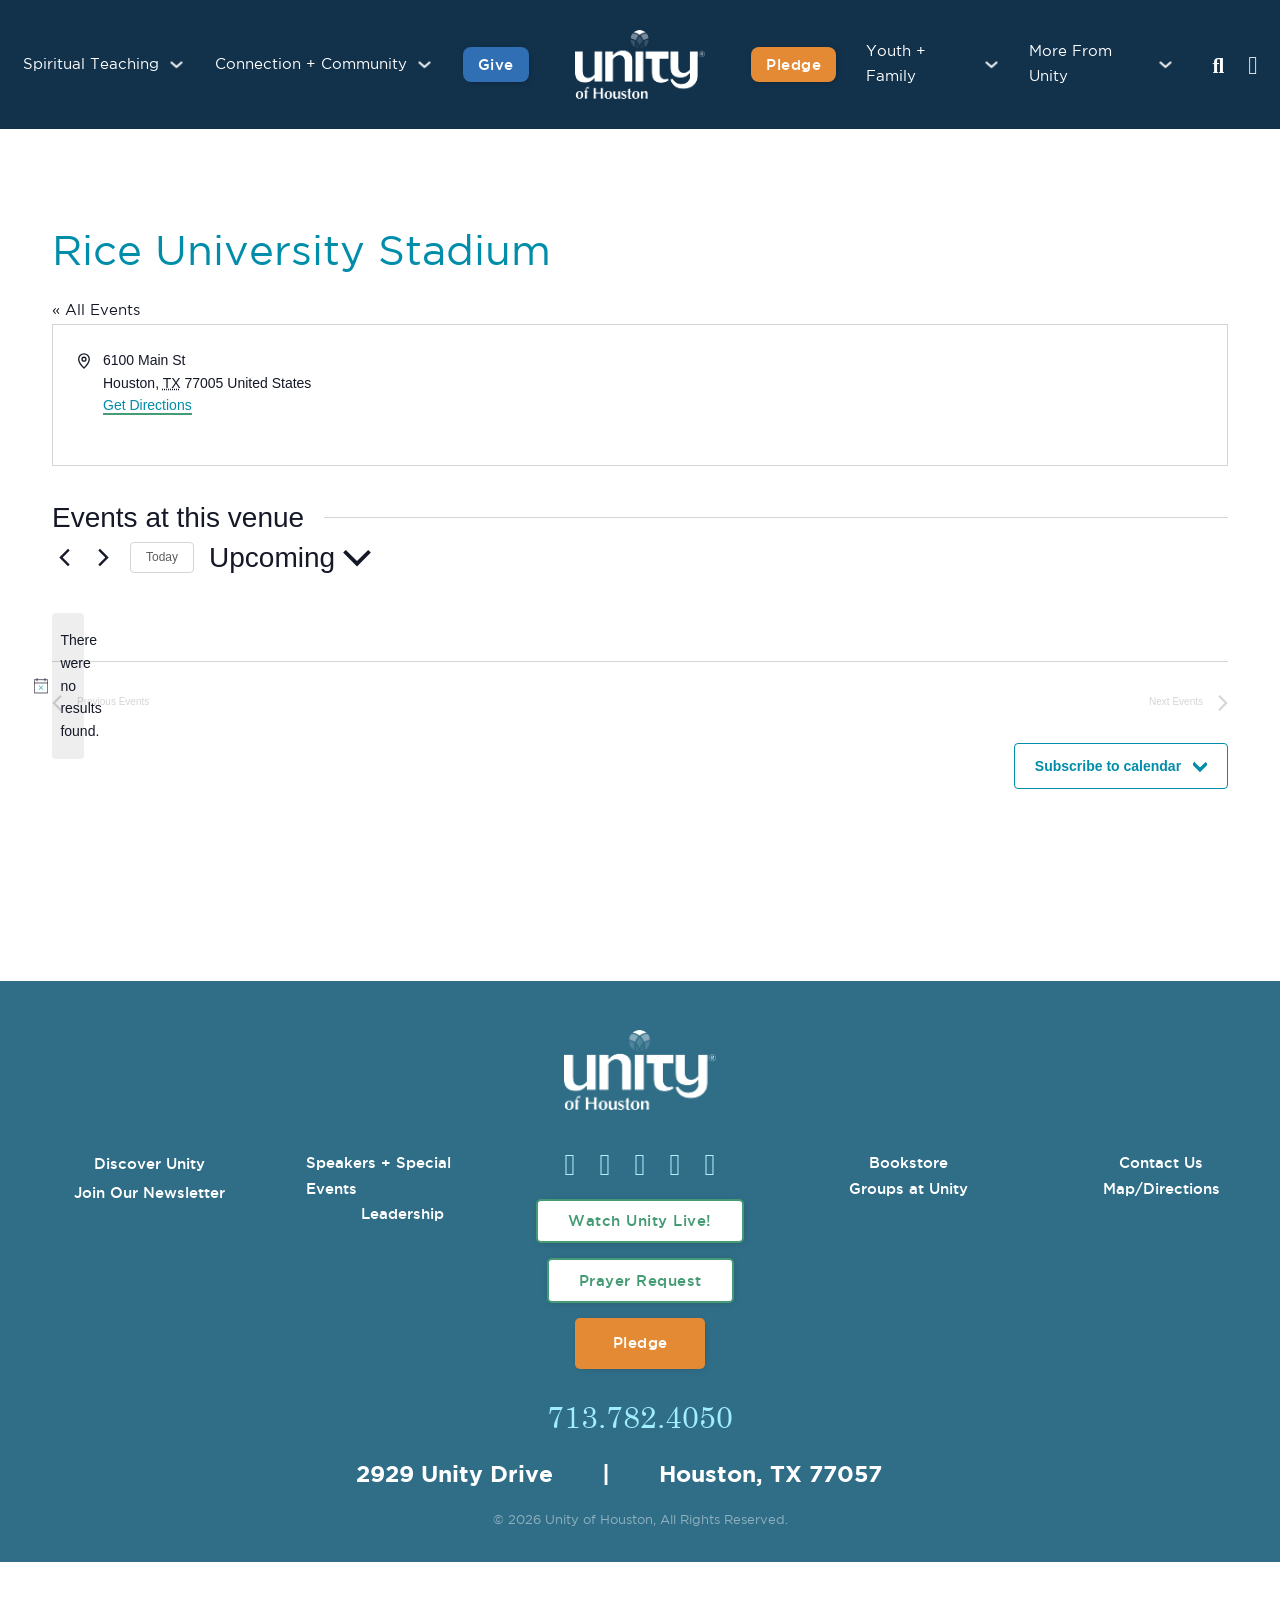  Describe the element at coordinates (162, 557) in the screenshot. I see `Today` at that location.